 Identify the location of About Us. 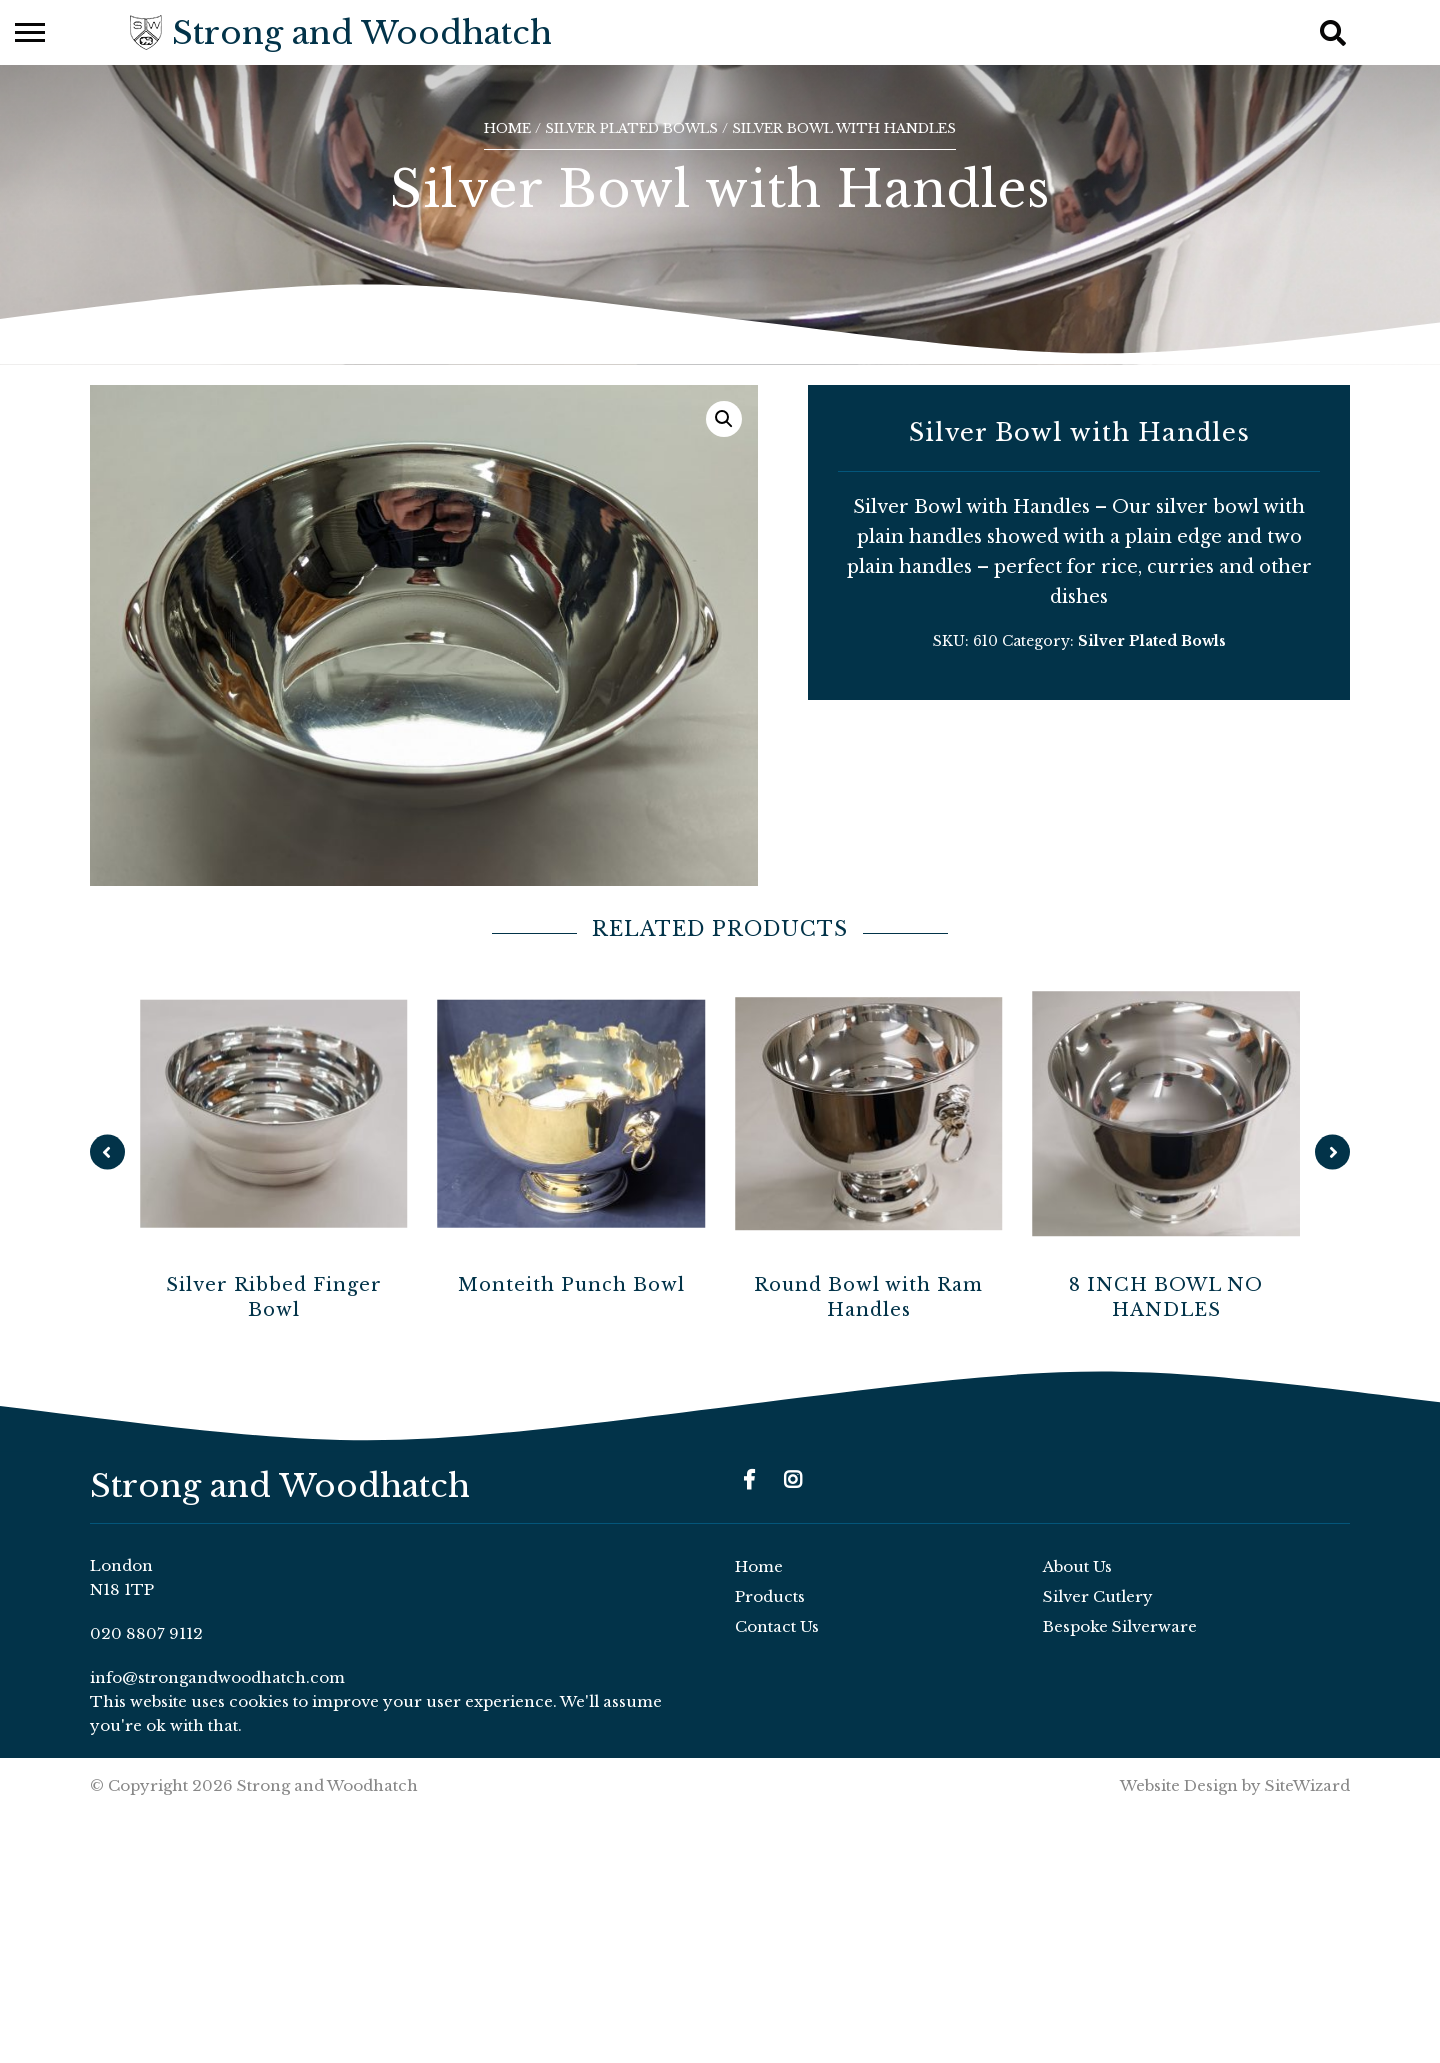
(1077, 1566).